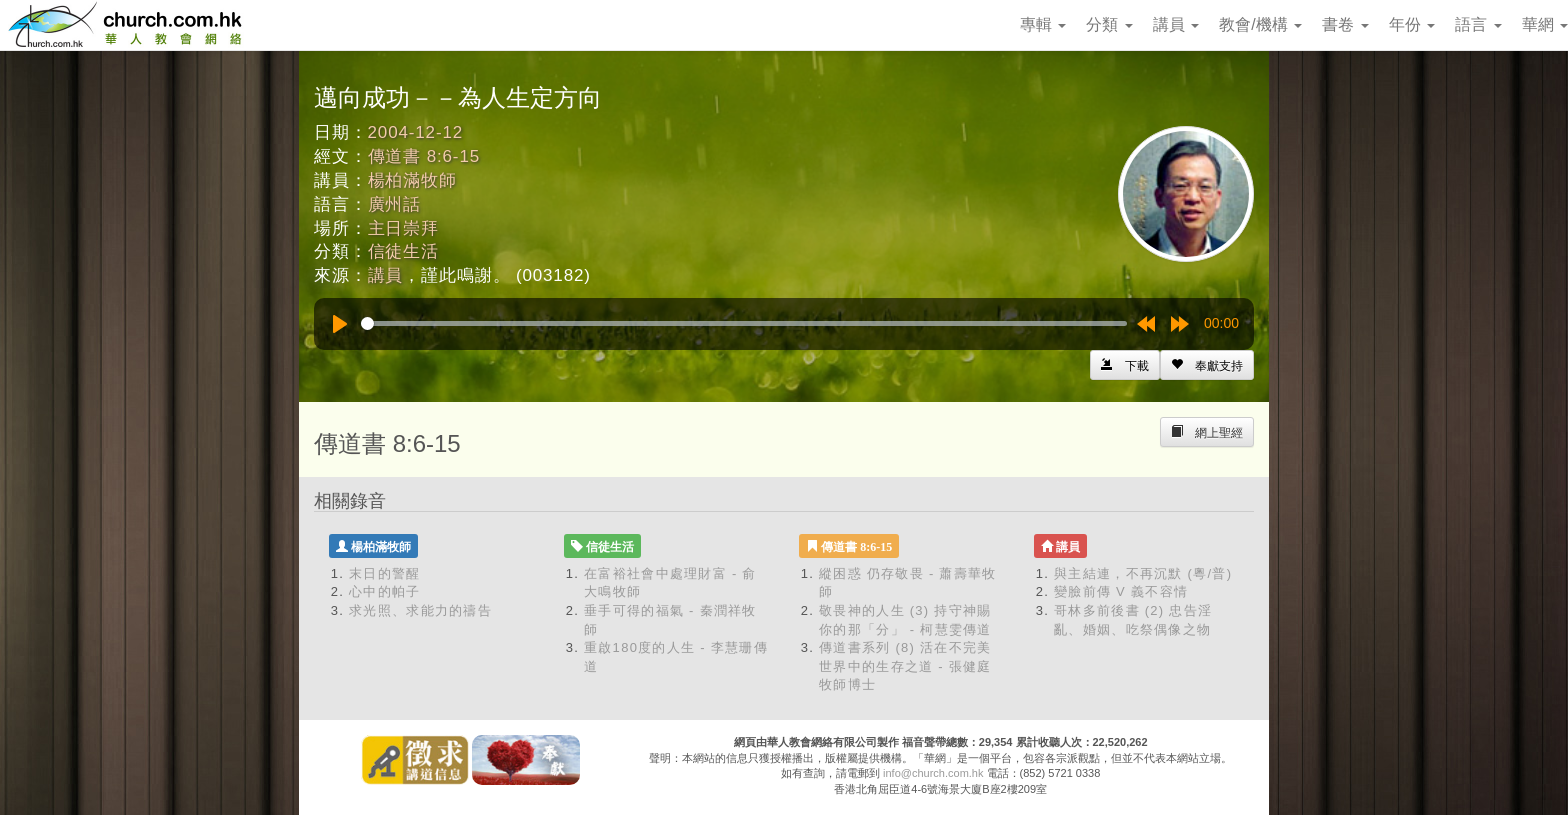  I want to click on 廣州話, so click(395, 204).